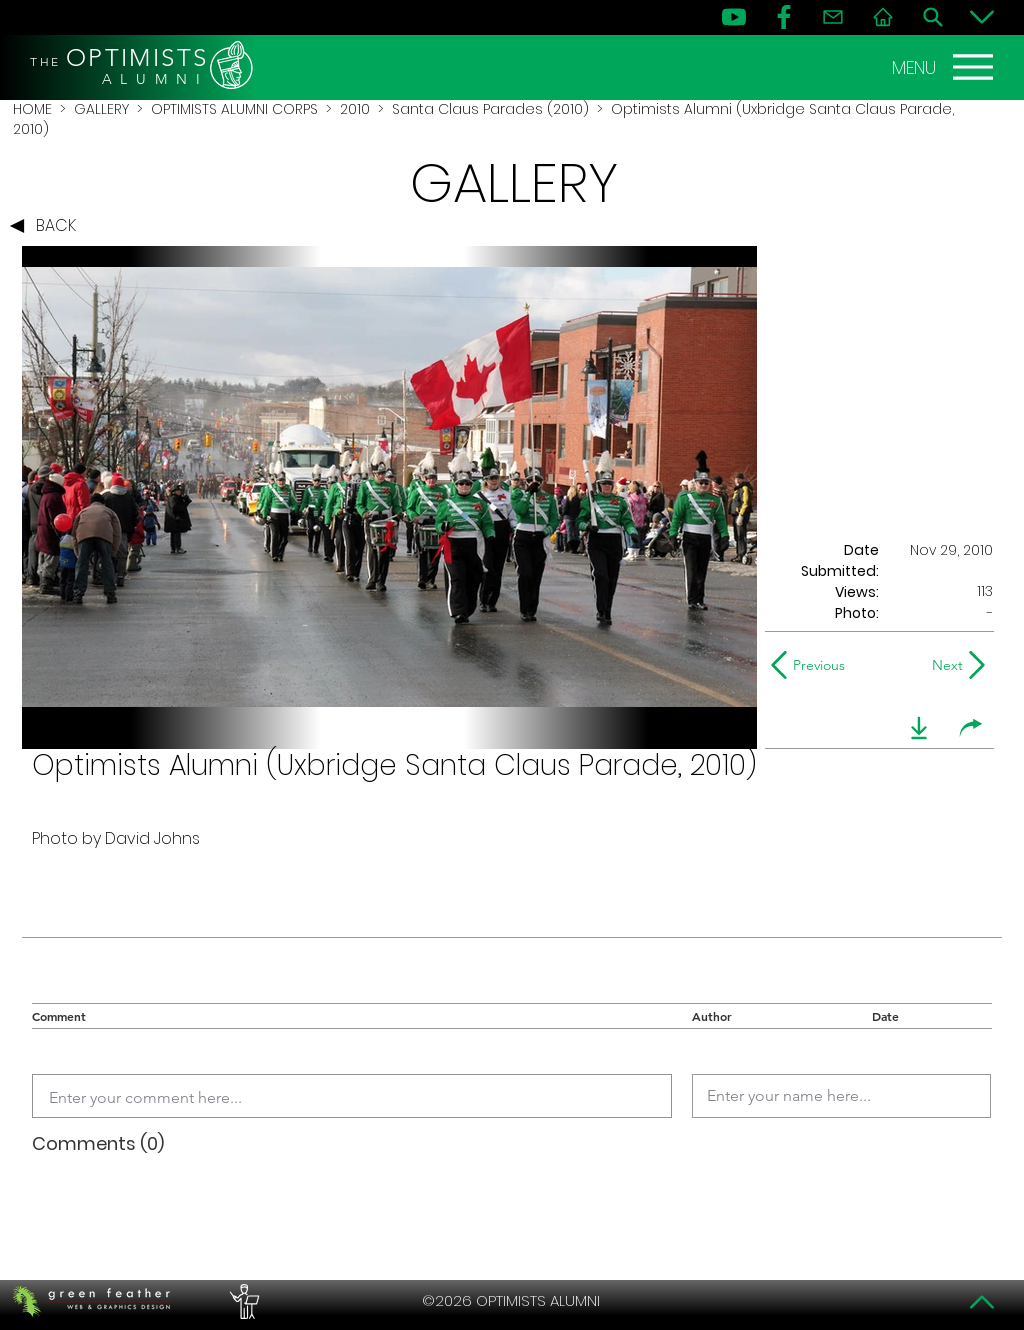 The width and height of the screenshot is (1024, 1330). I want to click on [Next], so click(943, 665).